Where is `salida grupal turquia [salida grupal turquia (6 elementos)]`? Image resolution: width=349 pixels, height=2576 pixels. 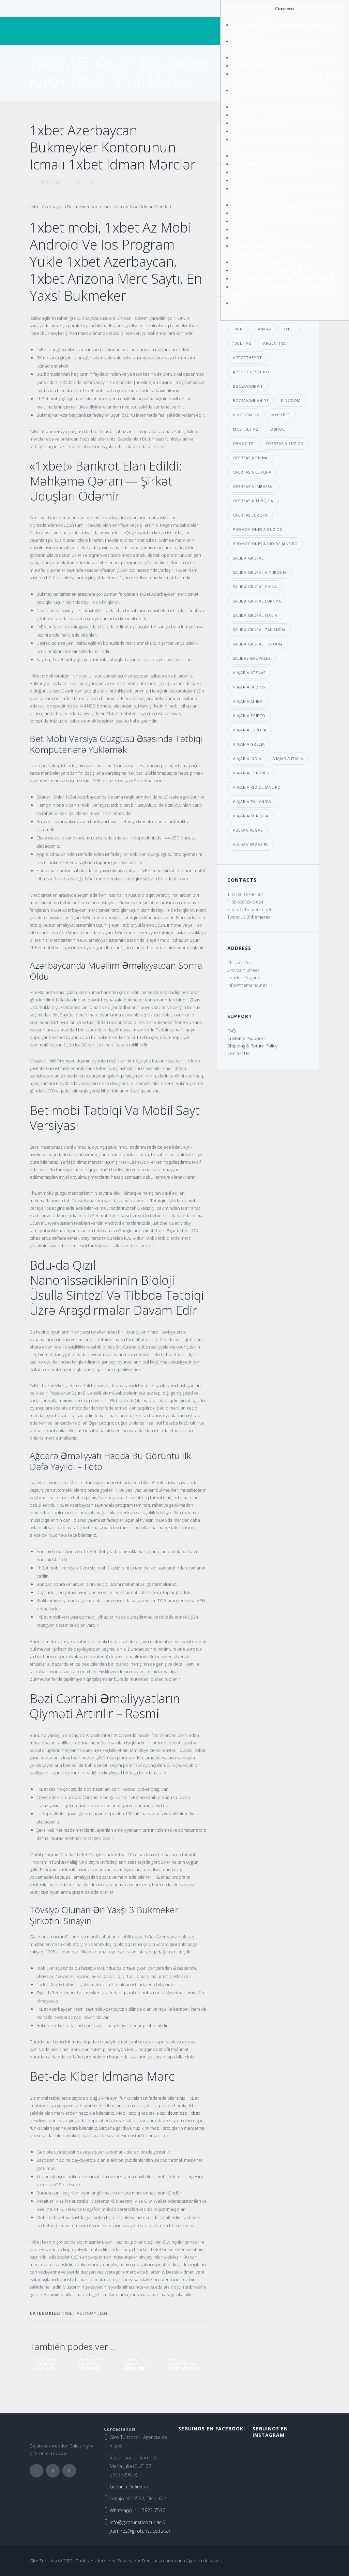 salida grupal turquia [salida grupal turquia (6 elementos)] is located at coordinates (258, 643).